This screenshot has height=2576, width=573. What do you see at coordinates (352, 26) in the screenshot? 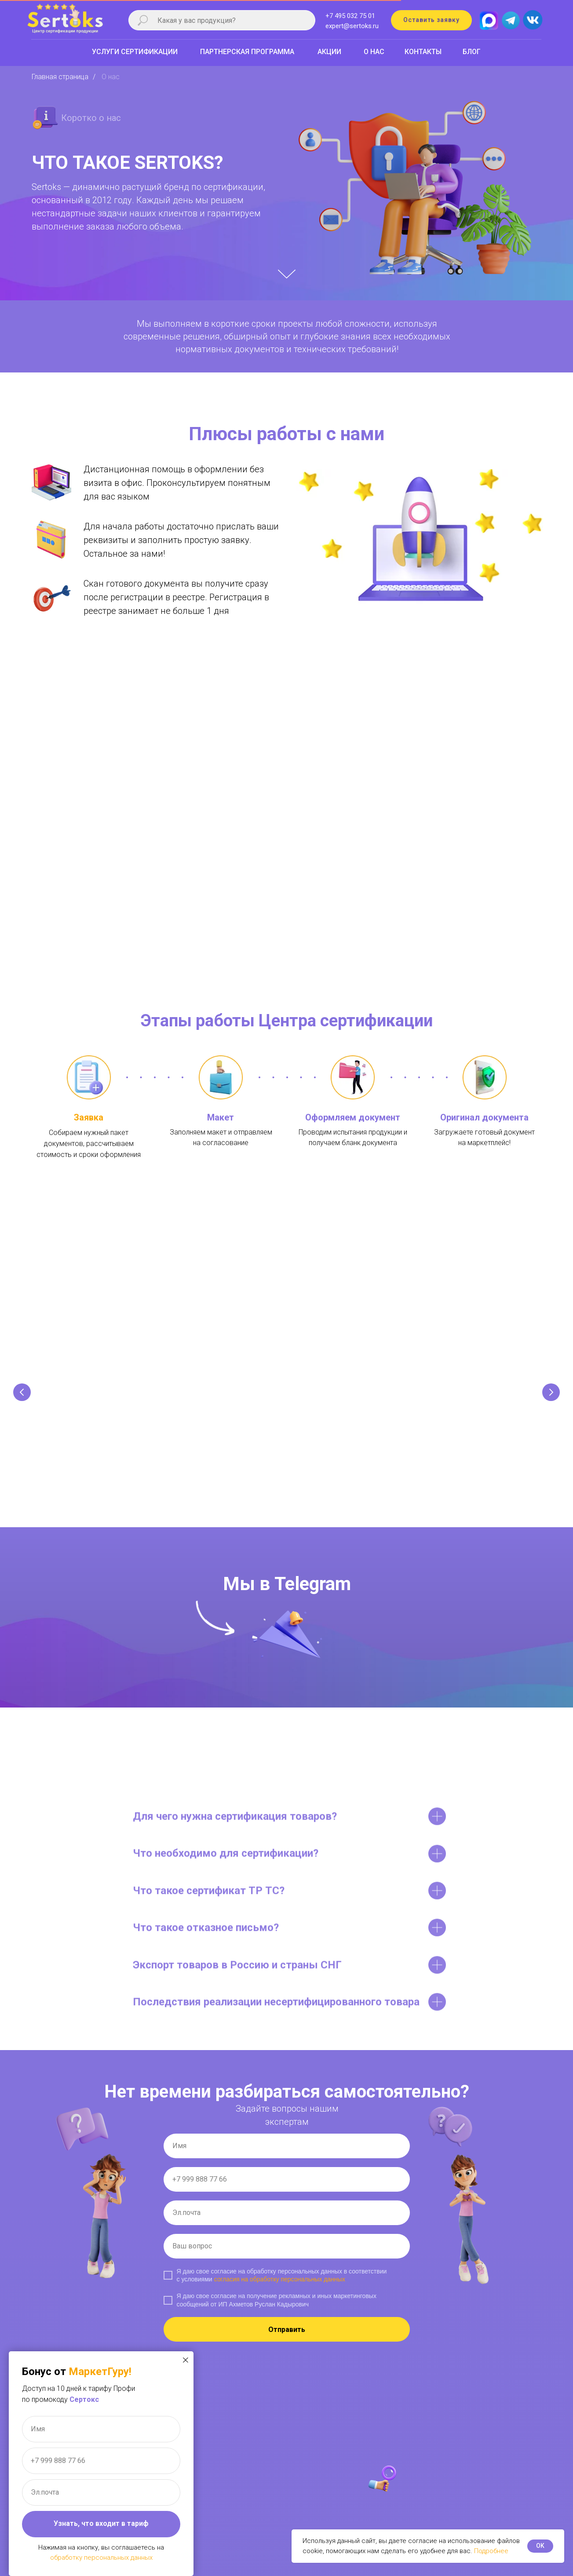
I see `expert@sertoks.ru` at bounding box center [352, 26].